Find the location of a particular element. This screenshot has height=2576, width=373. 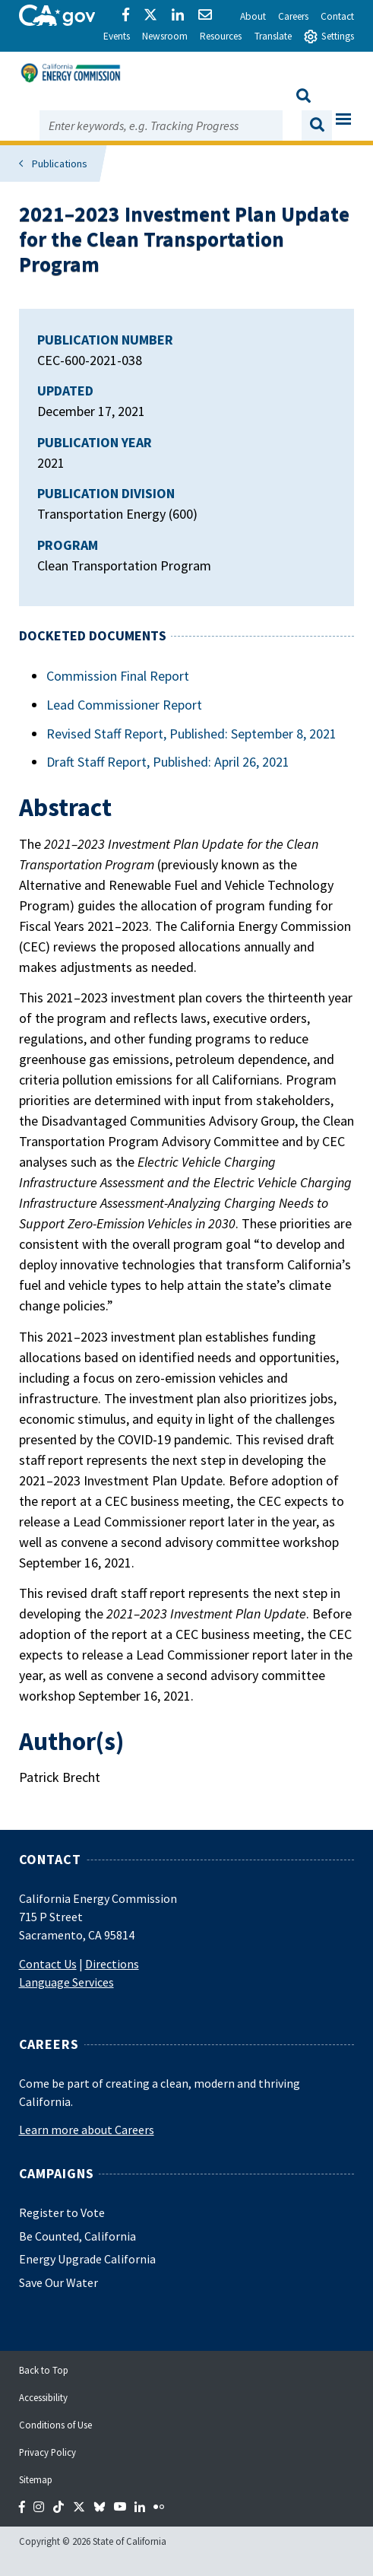

Publications is located at coordinates (59, 163).